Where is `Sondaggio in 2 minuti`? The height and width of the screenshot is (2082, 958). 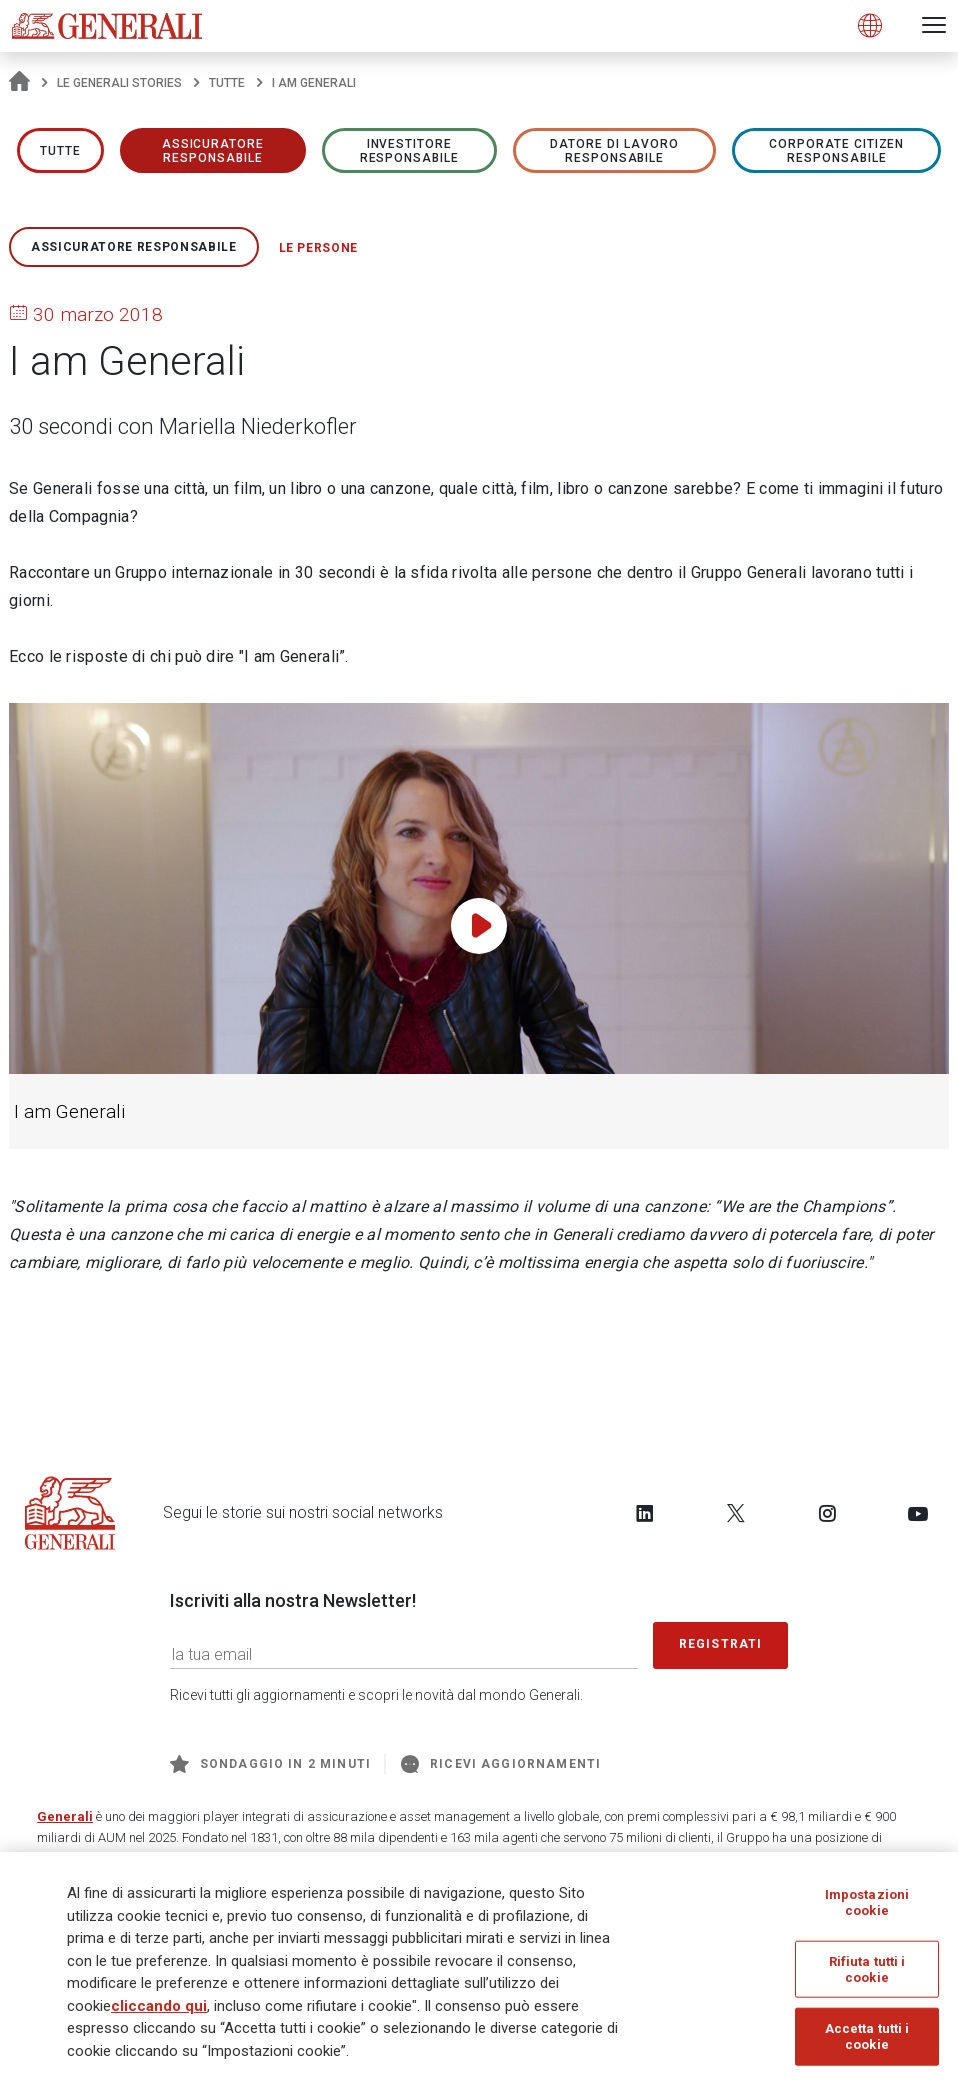 Sondaggio in 2 minuti is located at coordinates (270, 1764).